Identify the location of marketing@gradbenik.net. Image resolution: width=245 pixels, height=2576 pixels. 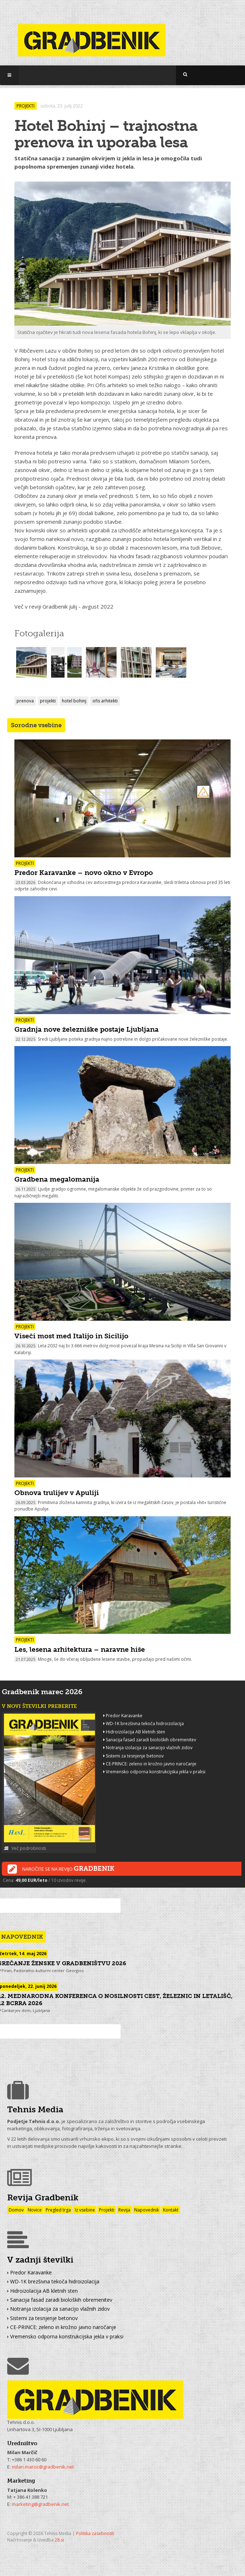
(40, 2504).